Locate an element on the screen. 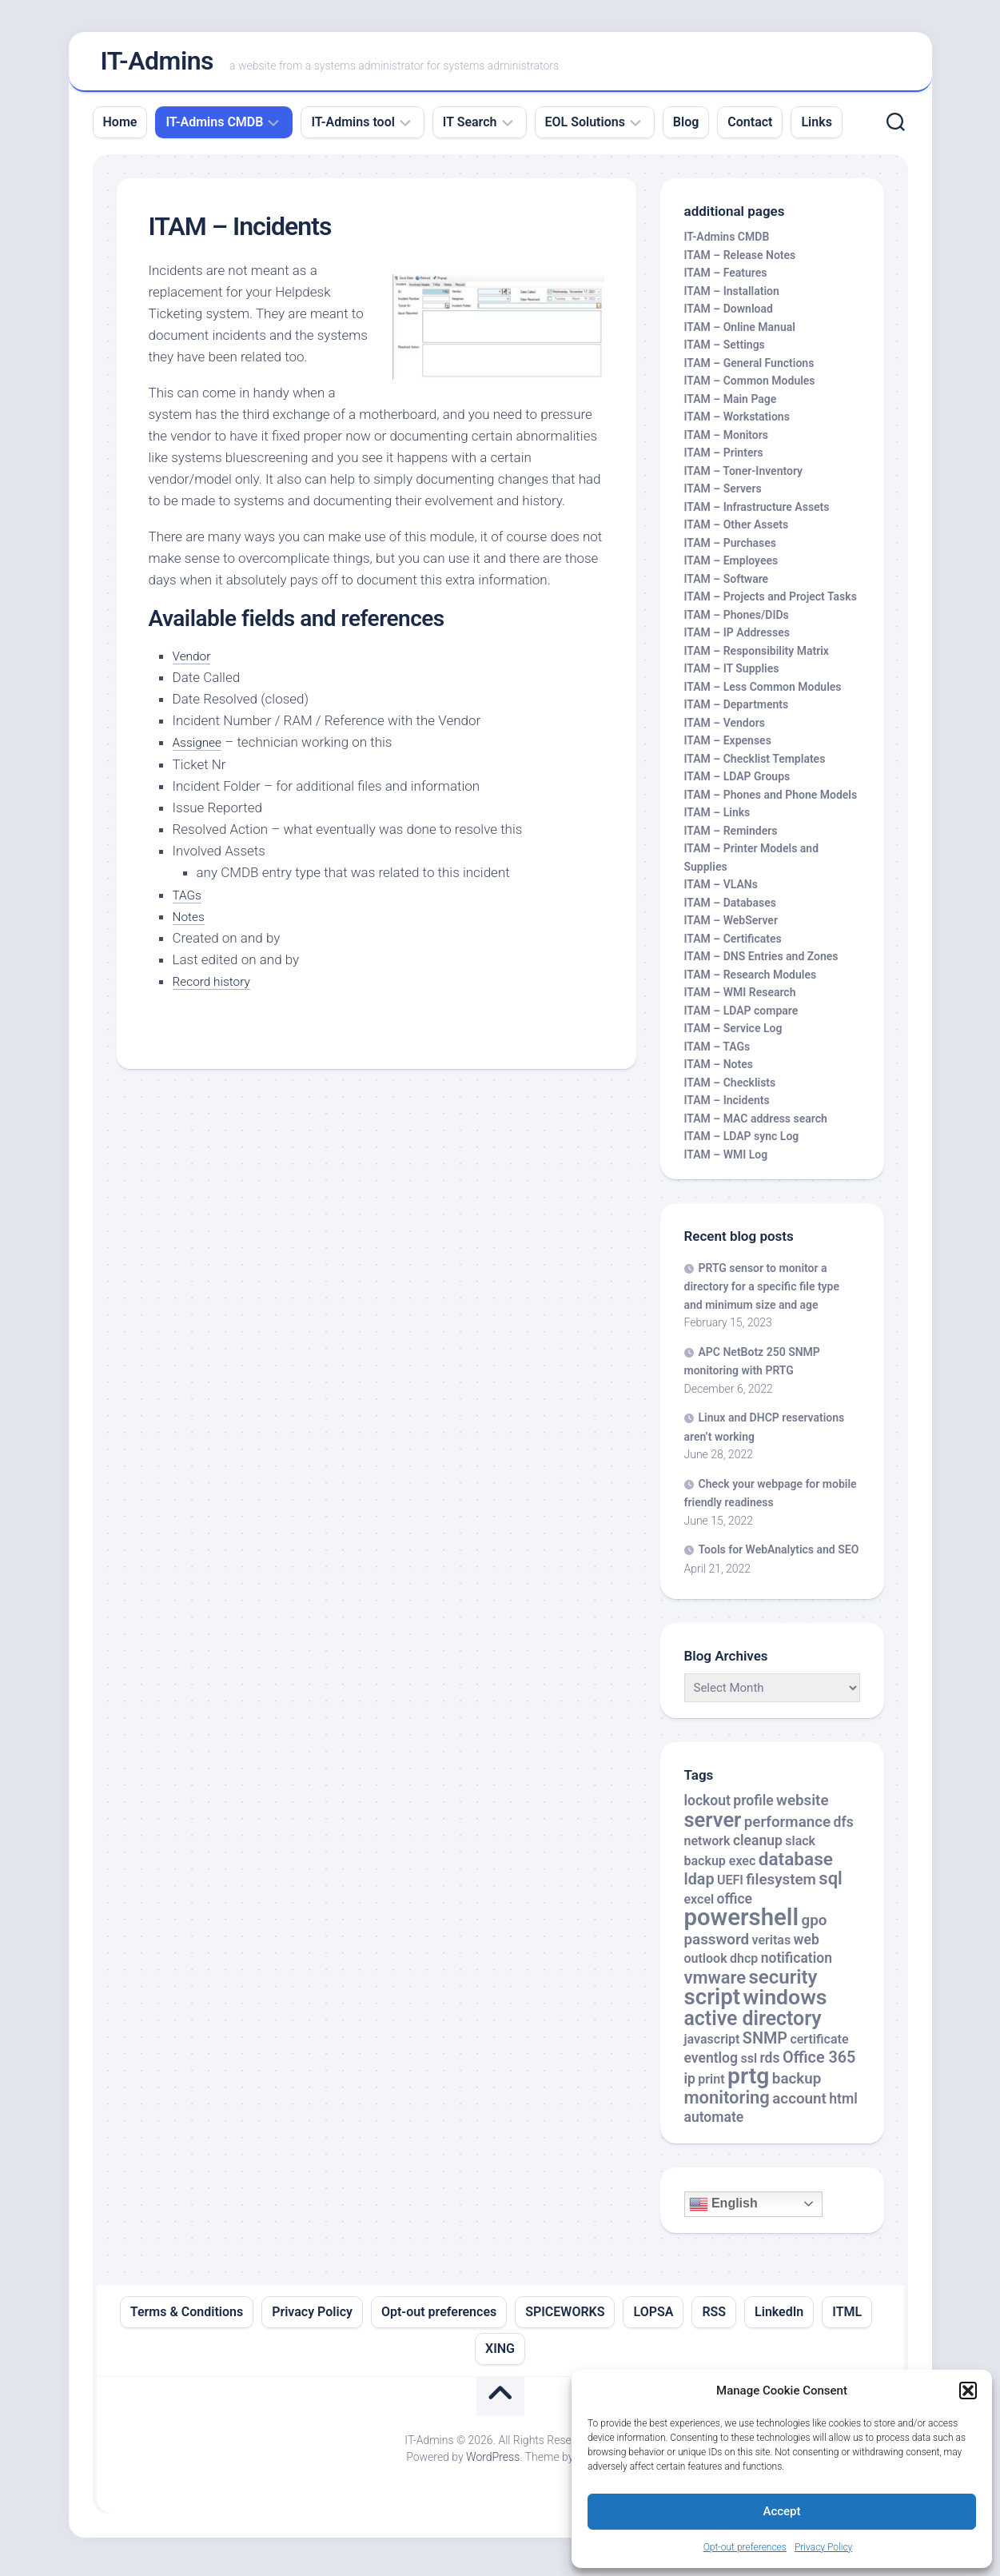  ITAM – MAC address search is located at coordinates (755, 1125).